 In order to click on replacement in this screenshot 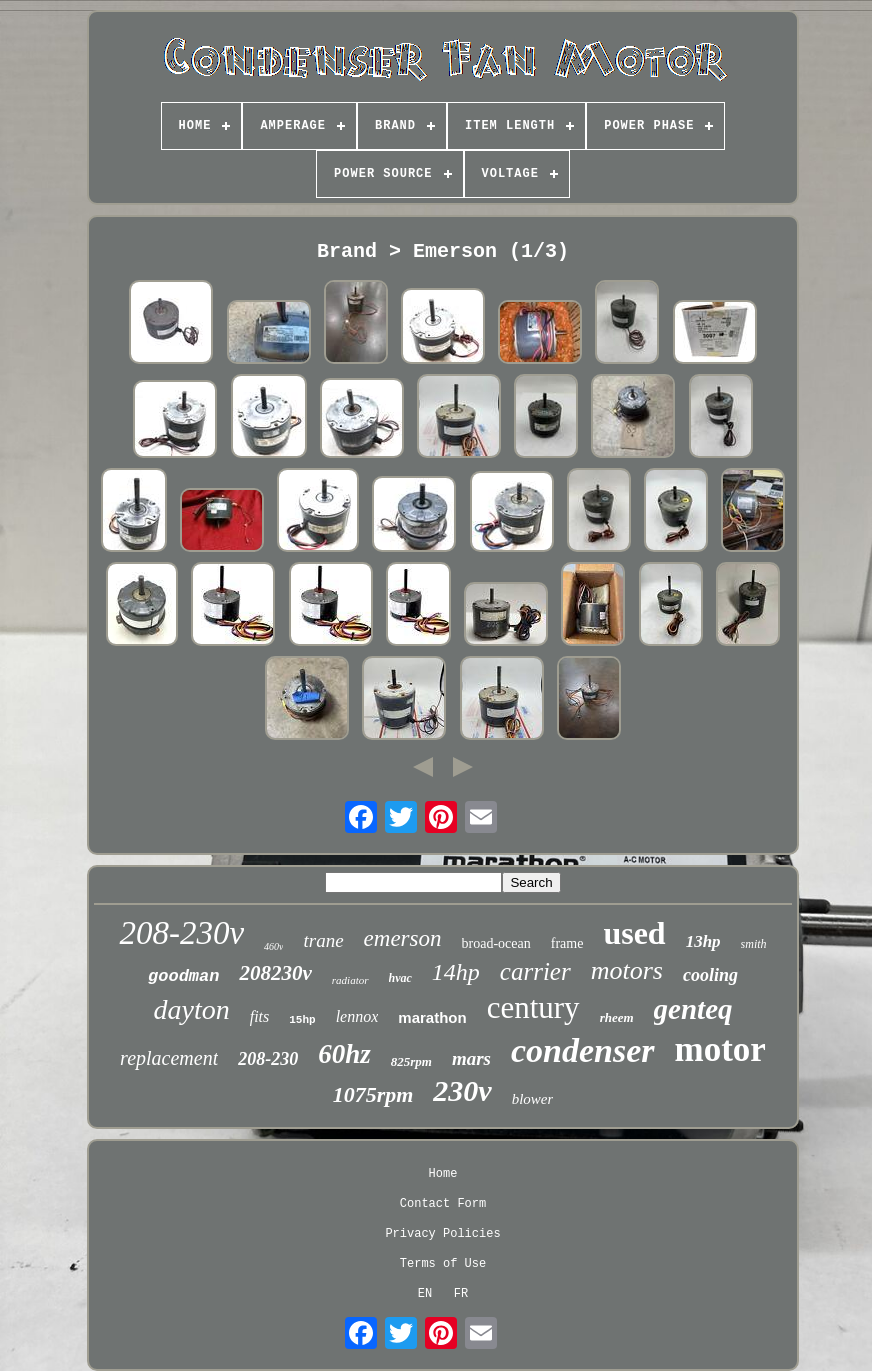, I will do `click(169, 1058)`.